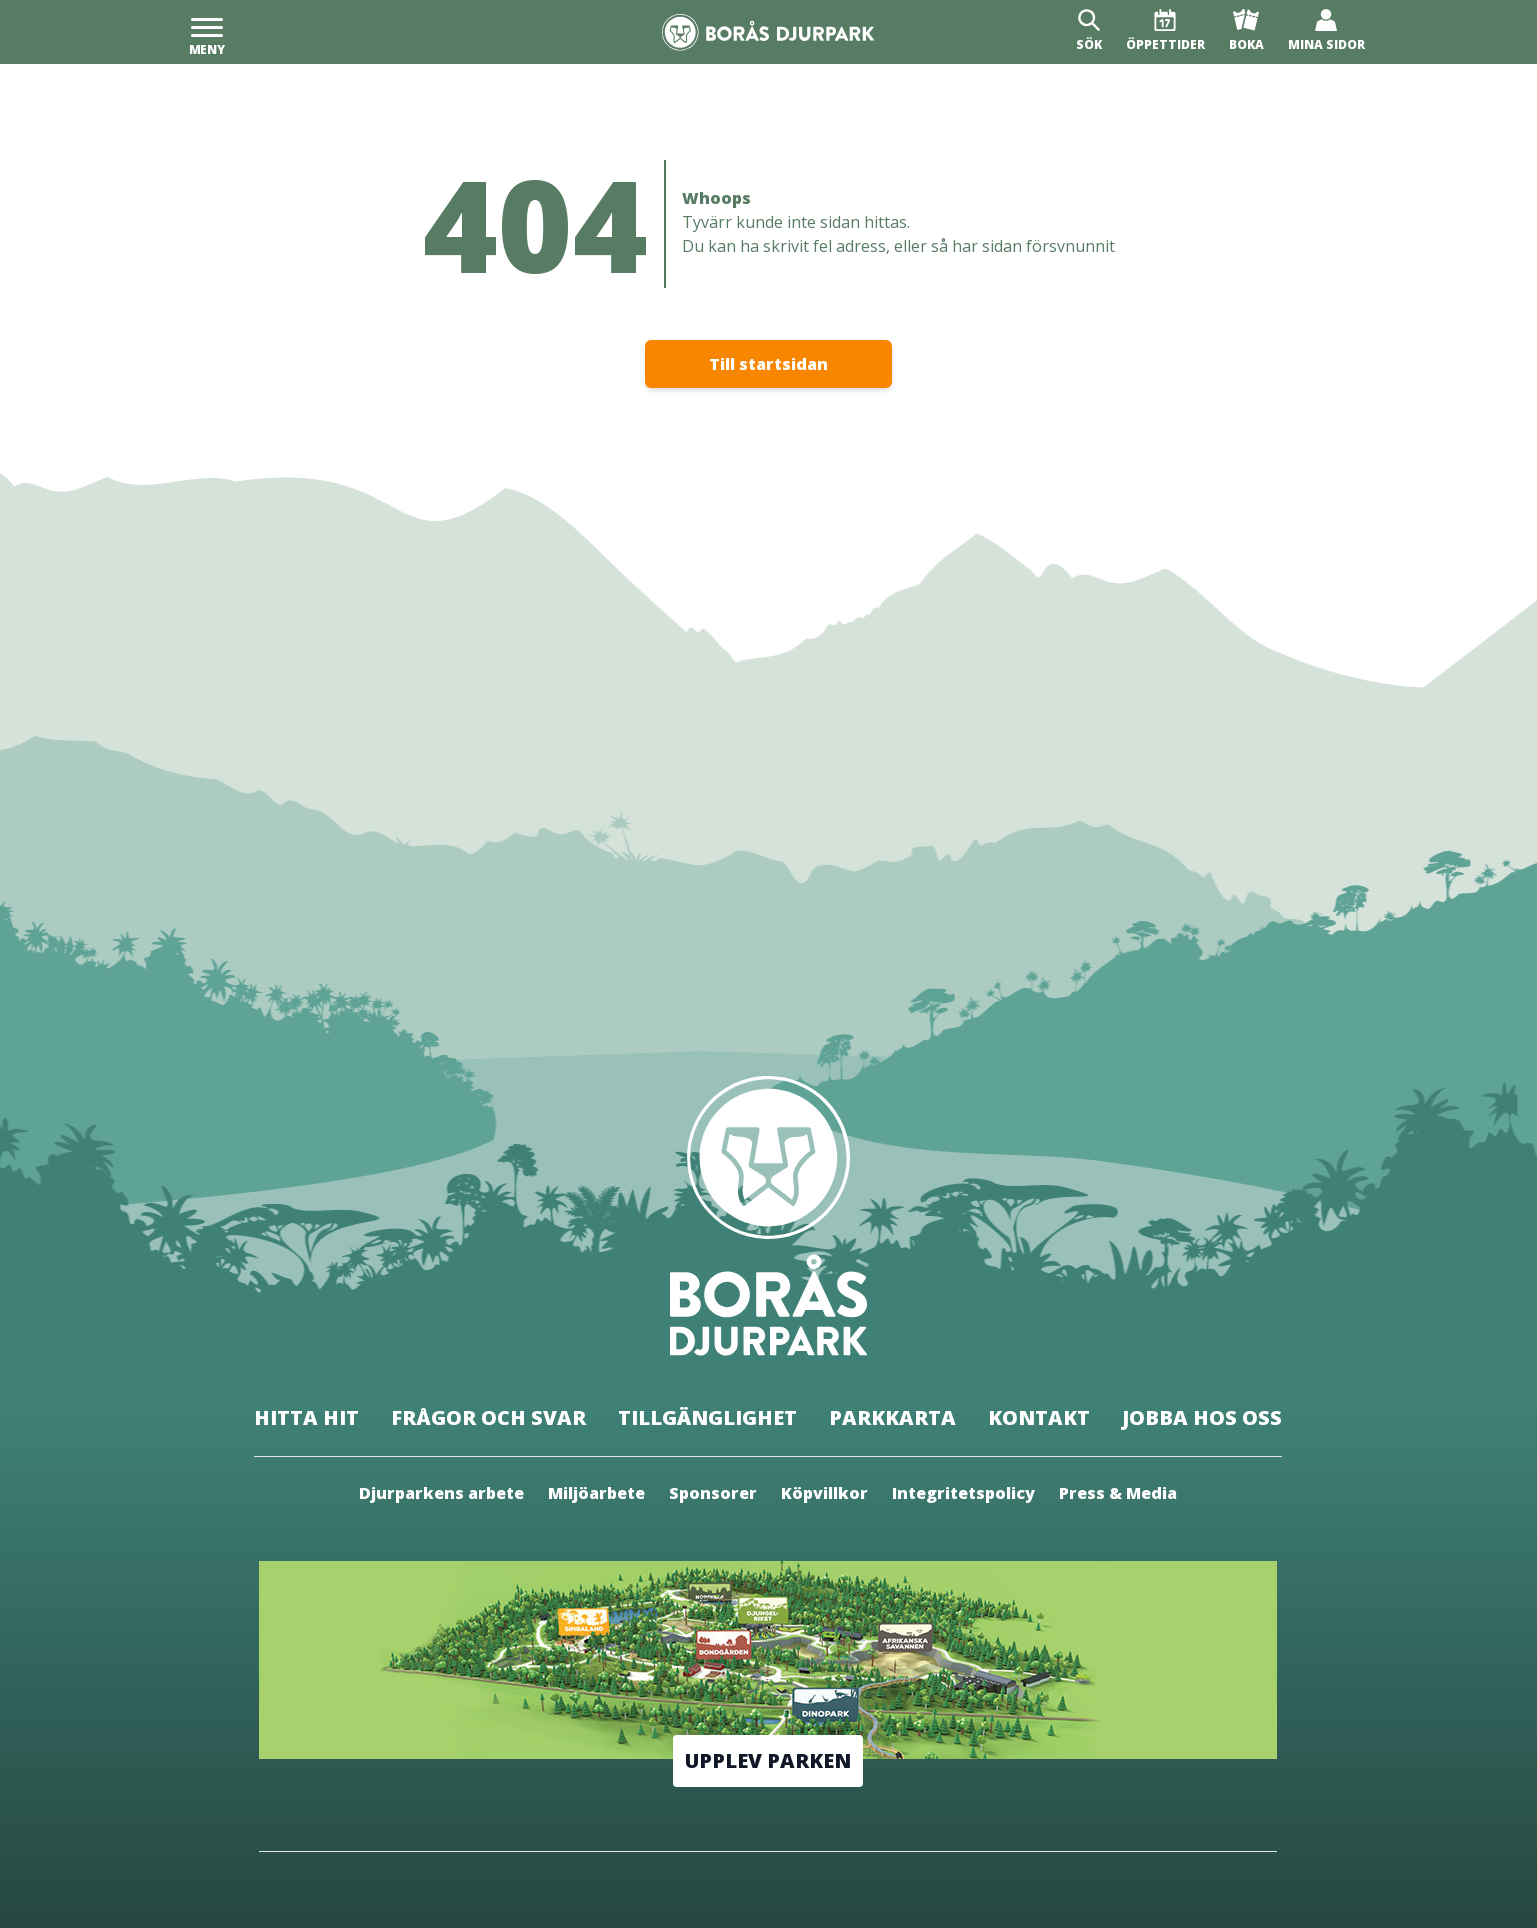 This screenshot has width=1537, height=1928. I want to click on Integritetspolicy, so click(963, 1493).